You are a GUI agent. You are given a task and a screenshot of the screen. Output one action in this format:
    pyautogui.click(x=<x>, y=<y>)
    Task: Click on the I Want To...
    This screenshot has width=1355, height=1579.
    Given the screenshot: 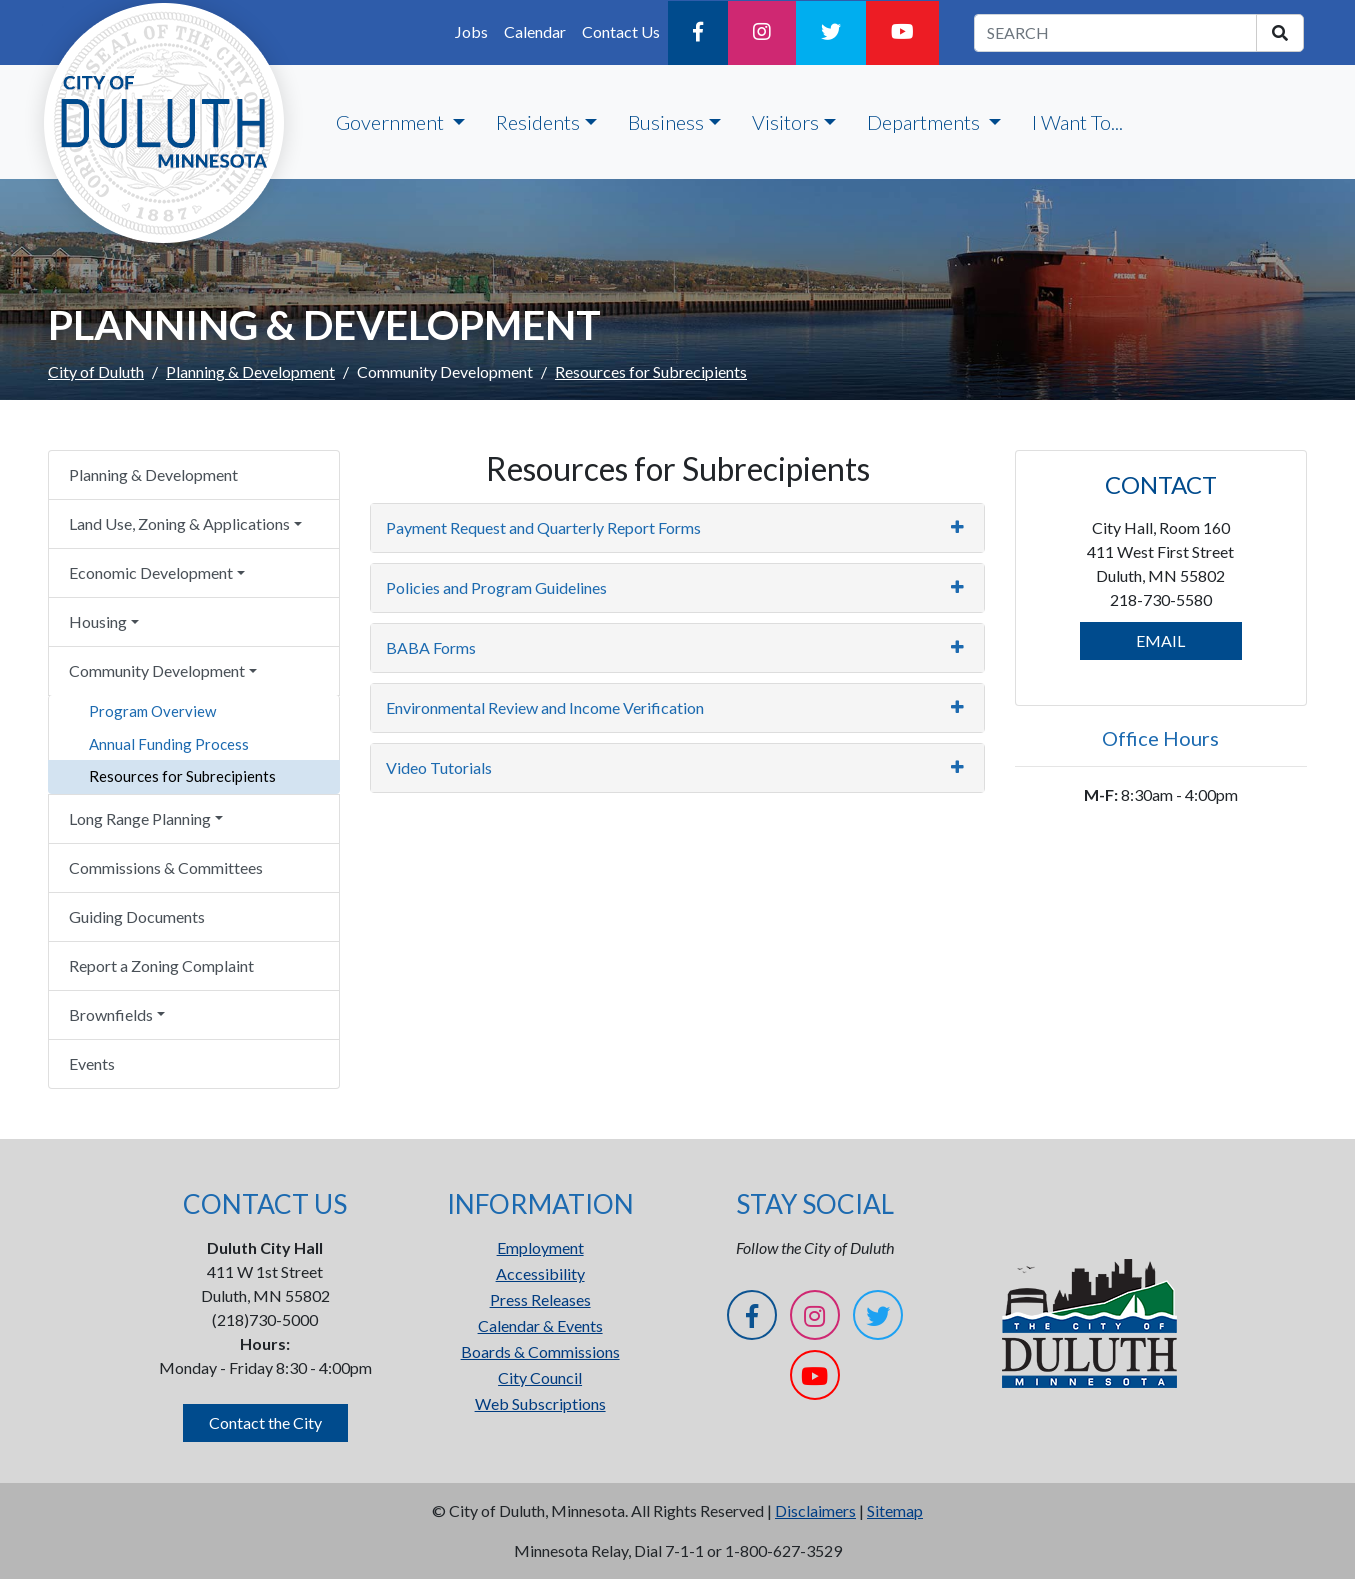 What is the action you would take?
    pyautogui.click(x=1077, y=122)
    